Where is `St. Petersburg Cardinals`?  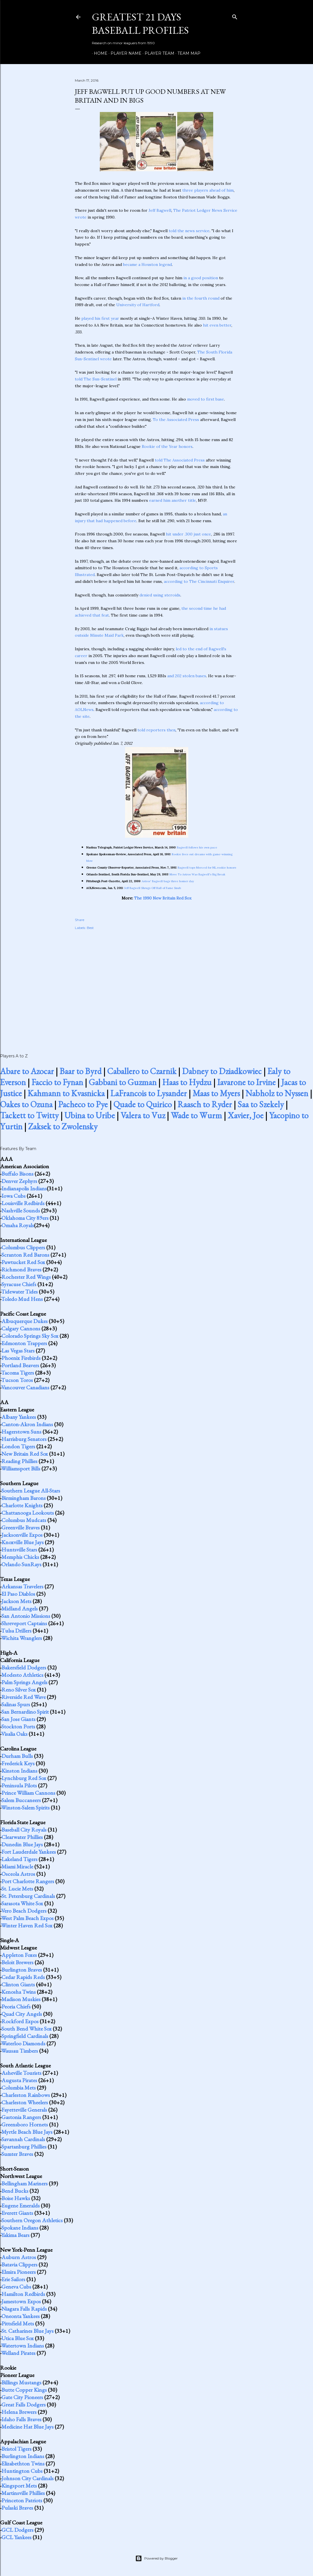
St. Petersburg Cardinals is located at coordinates (28, 1896).